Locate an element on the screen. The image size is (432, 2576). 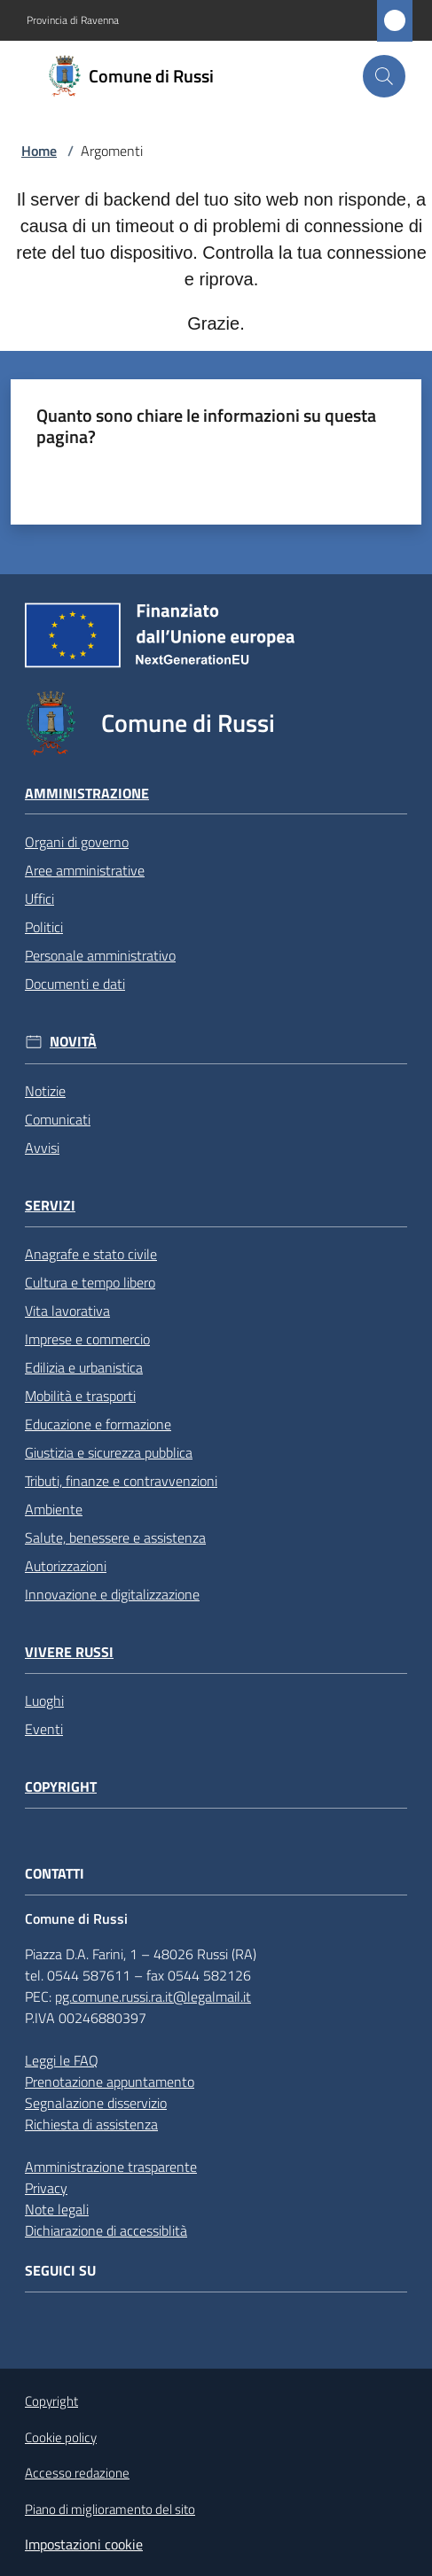
Organi di governo is located at coordinates (77, 841).